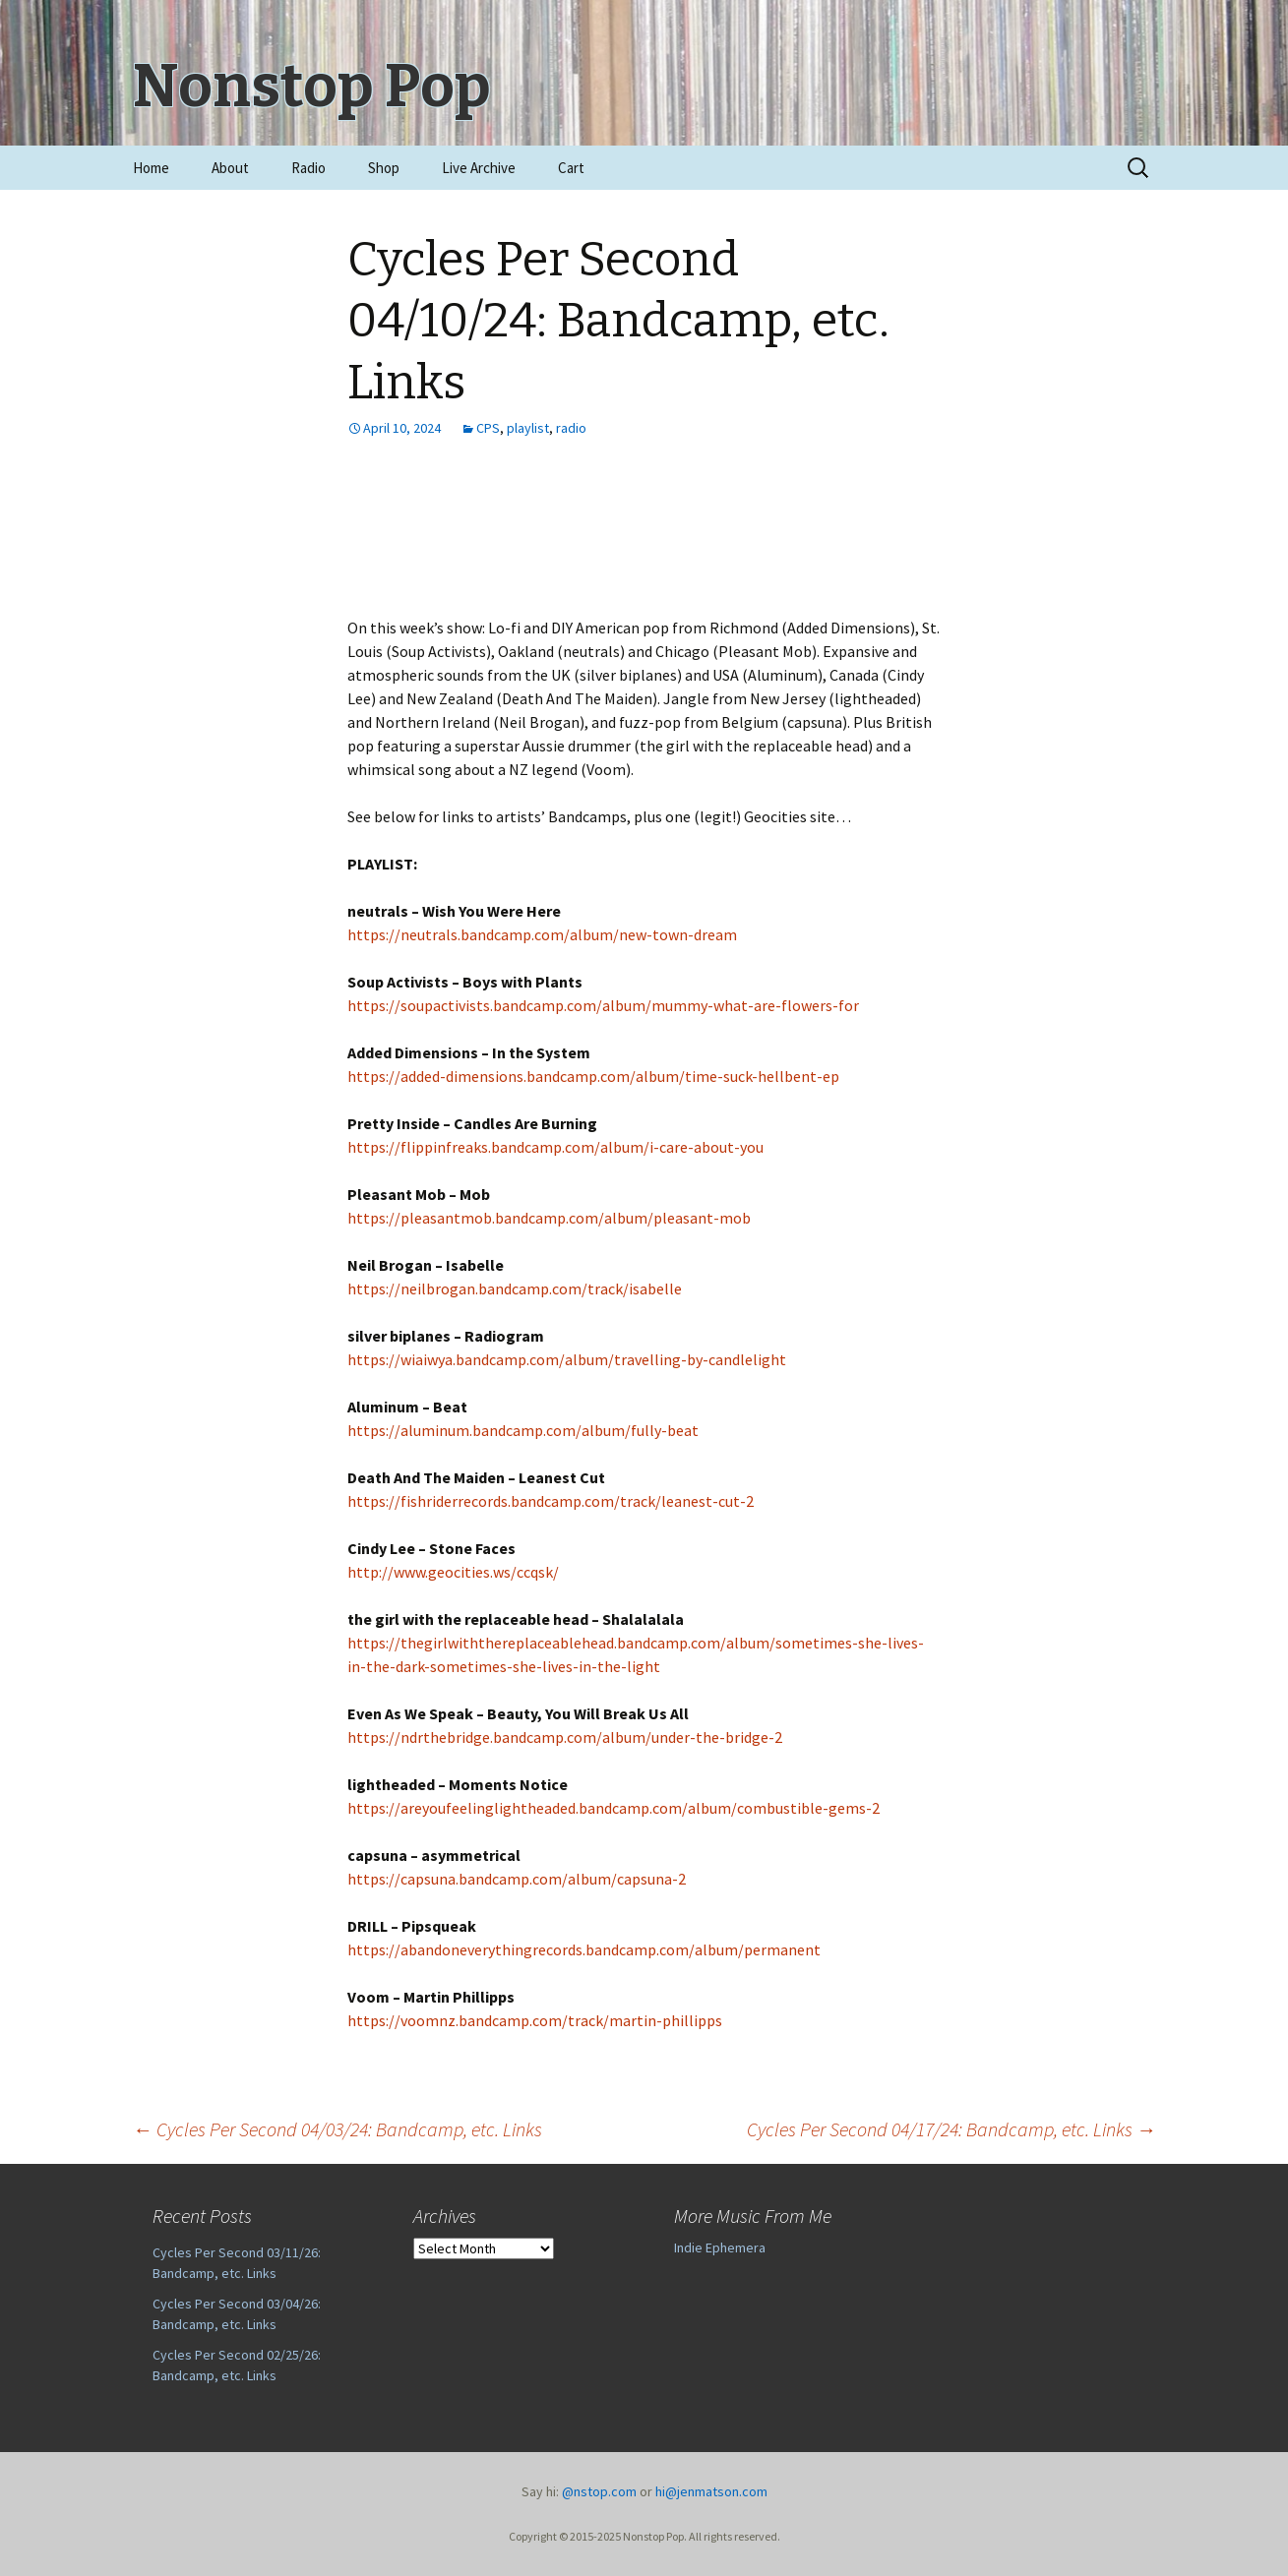 The image size is (1288, 2576). What do you see at coordinates (603, 1005) in the screenshot?
I see `https://soupactivists.bandcamp.com/album/mummy-what-are-flowers-for` at bounding box center [603, 1005].